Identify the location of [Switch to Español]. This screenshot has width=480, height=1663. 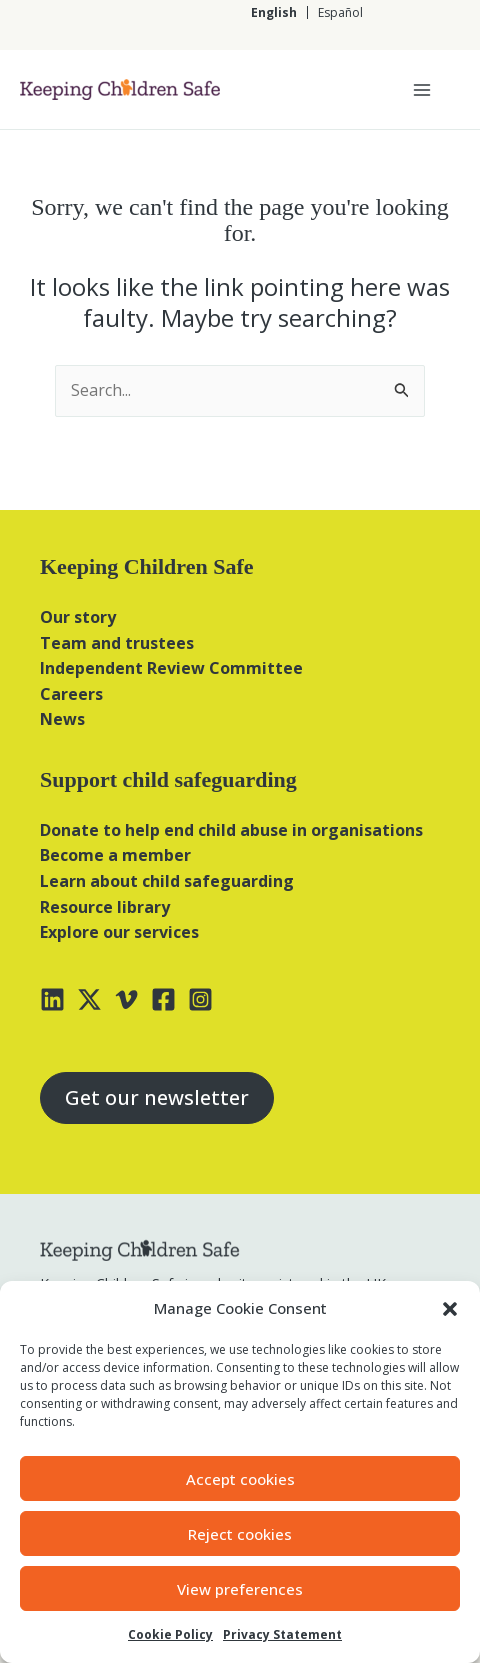
(340, 12).